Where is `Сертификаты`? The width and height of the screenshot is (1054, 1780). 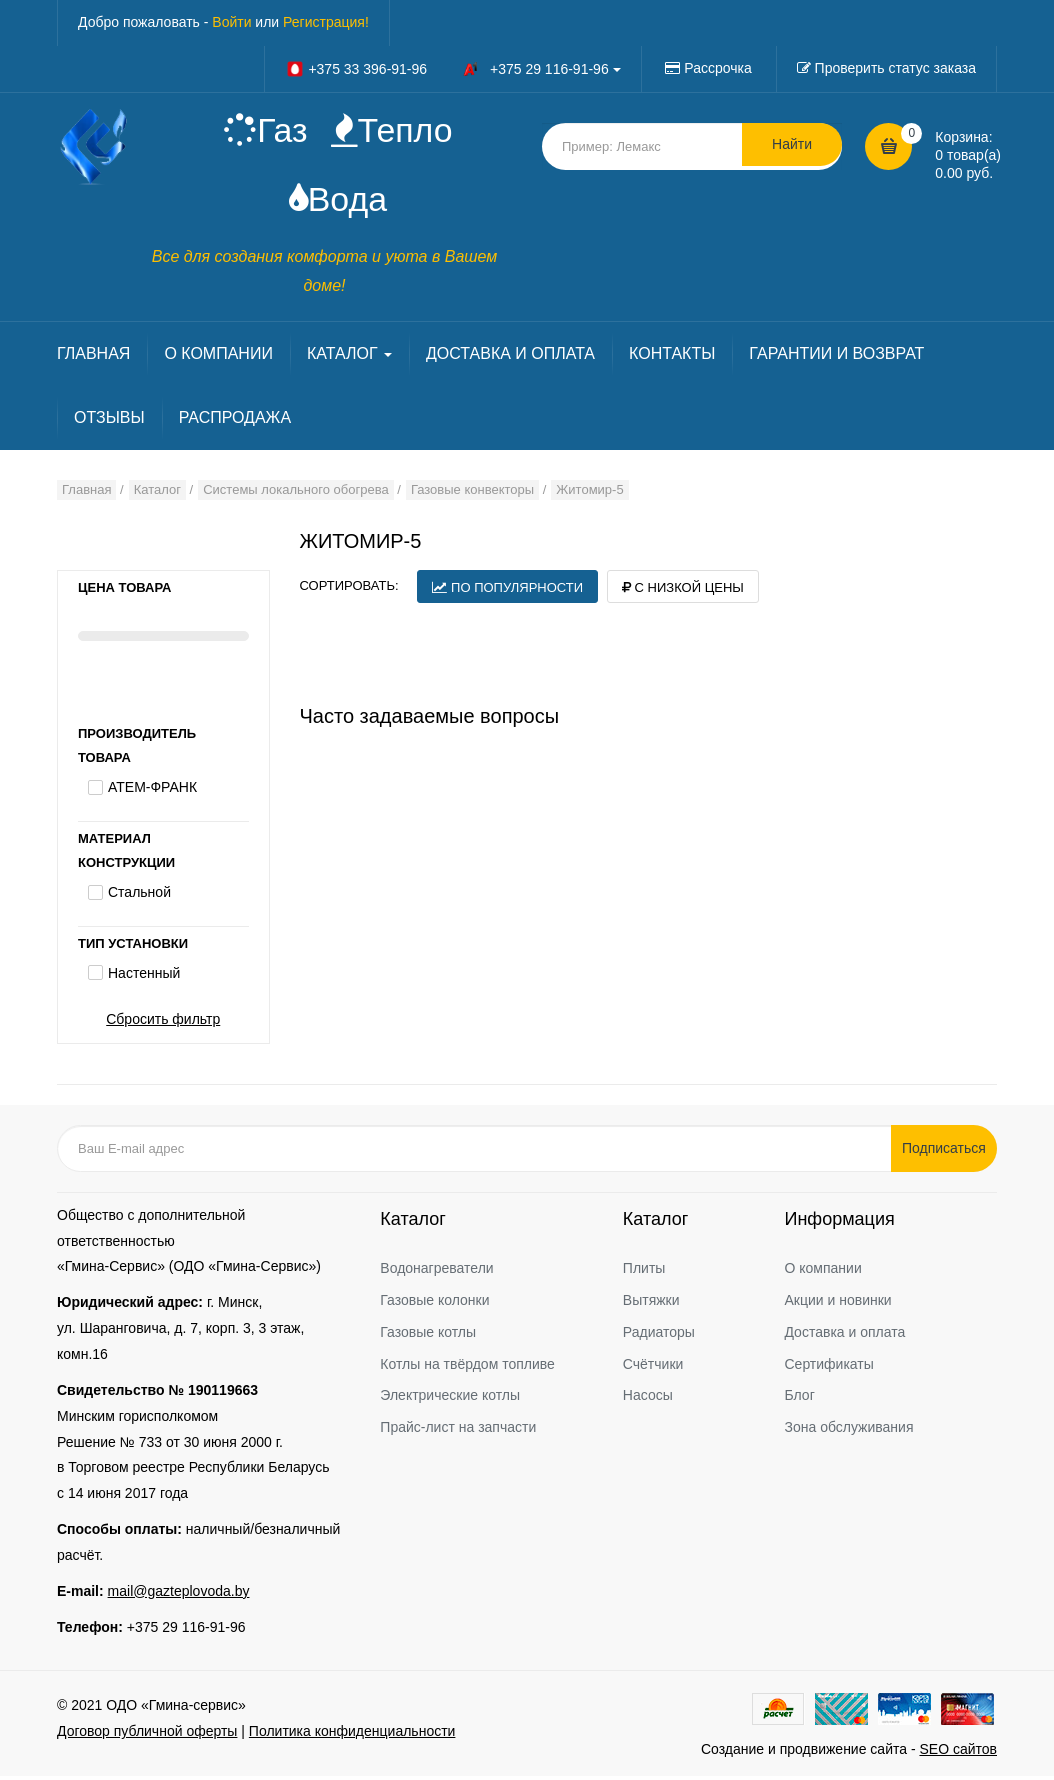 Сертификаты is located at coordinates (828, 1367).